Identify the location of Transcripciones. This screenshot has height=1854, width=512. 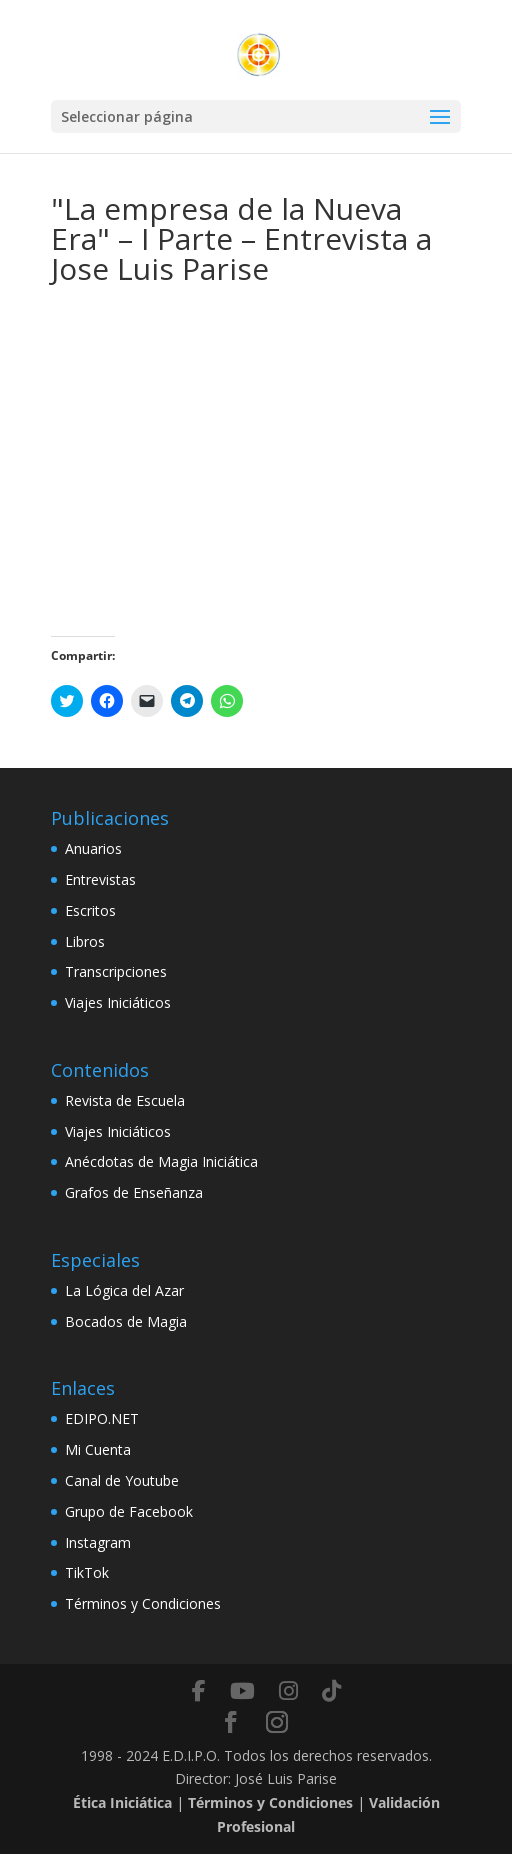
(116, 971).